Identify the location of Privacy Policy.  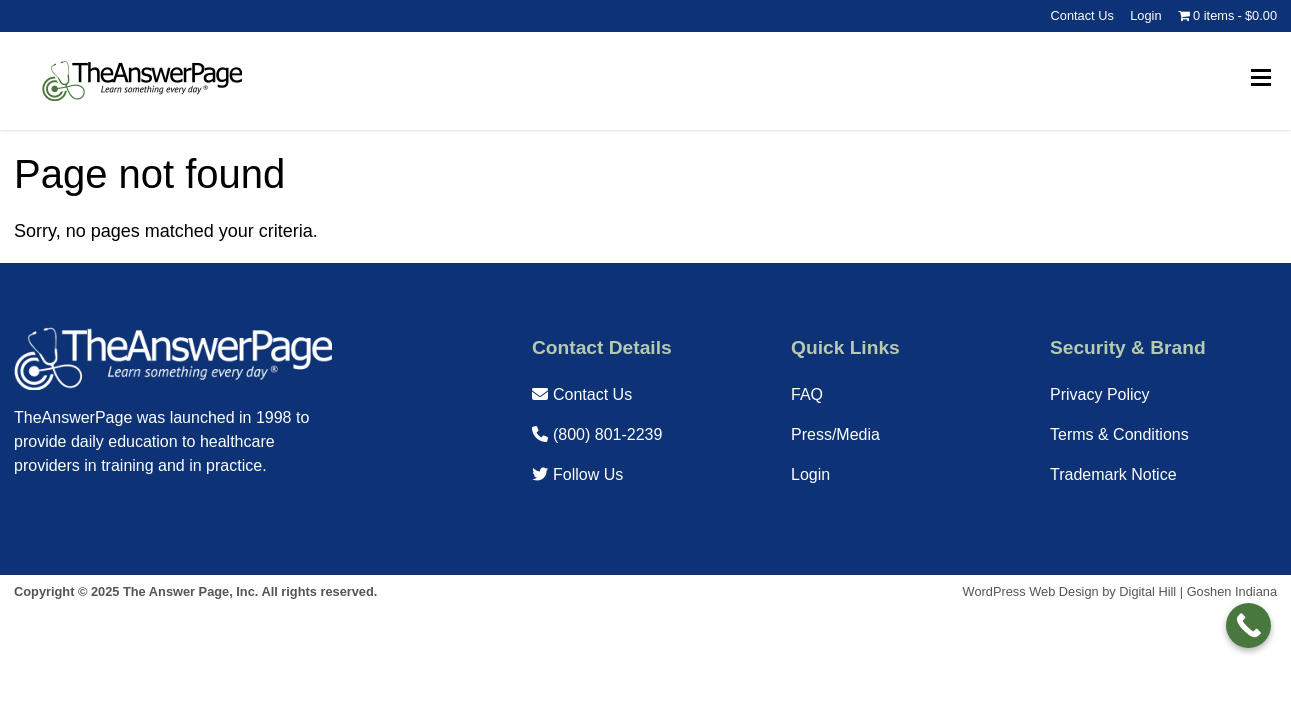
(1100, 394).